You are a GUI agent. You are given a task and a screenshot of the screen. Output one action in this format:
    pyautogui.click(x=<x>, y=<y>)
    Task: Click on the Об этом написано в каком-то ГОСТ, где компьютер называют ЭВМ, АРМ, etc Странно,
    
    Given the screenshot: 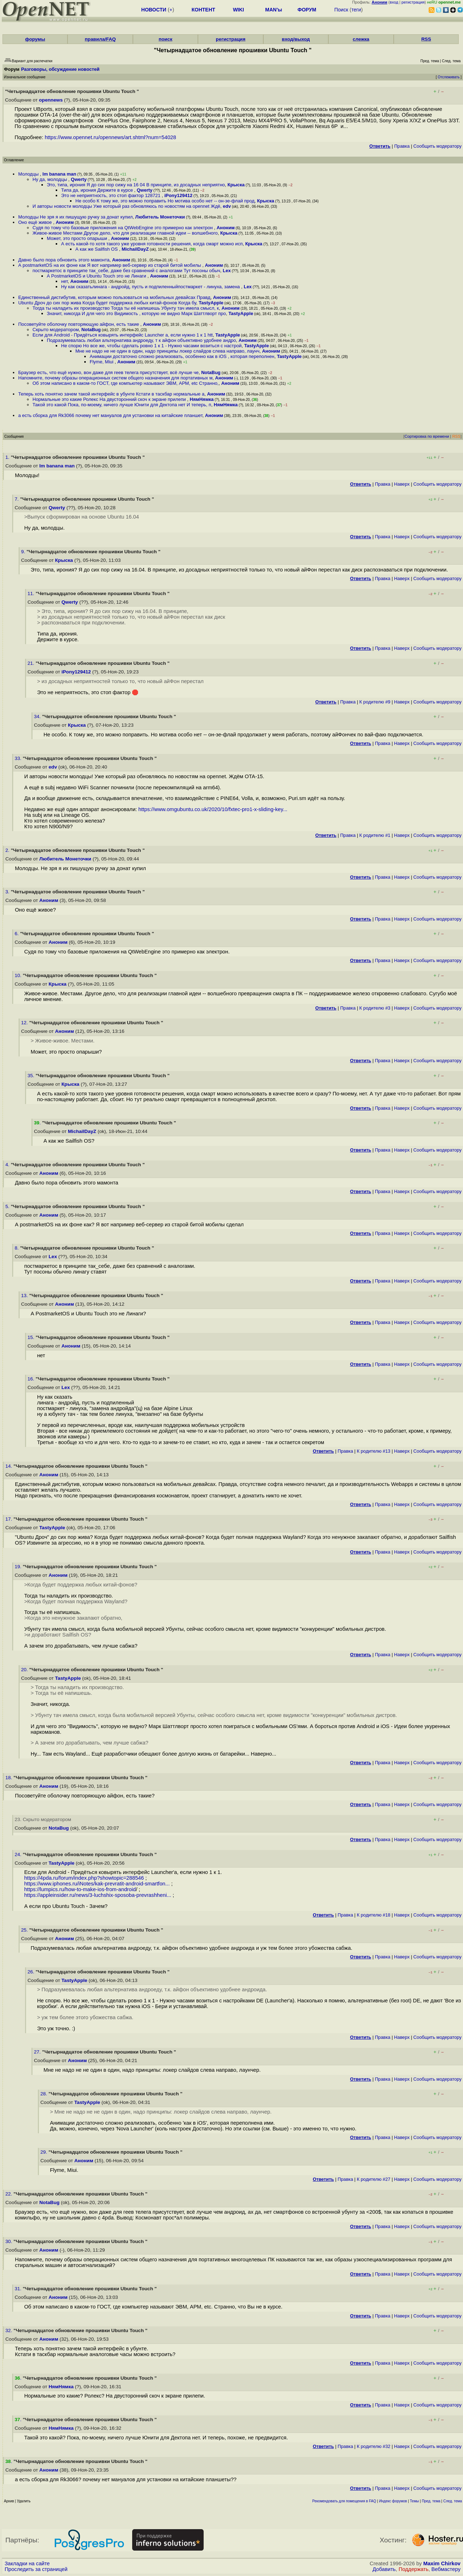 What is the action you would take?
    pyautogui.click(x=126, y=383)
    